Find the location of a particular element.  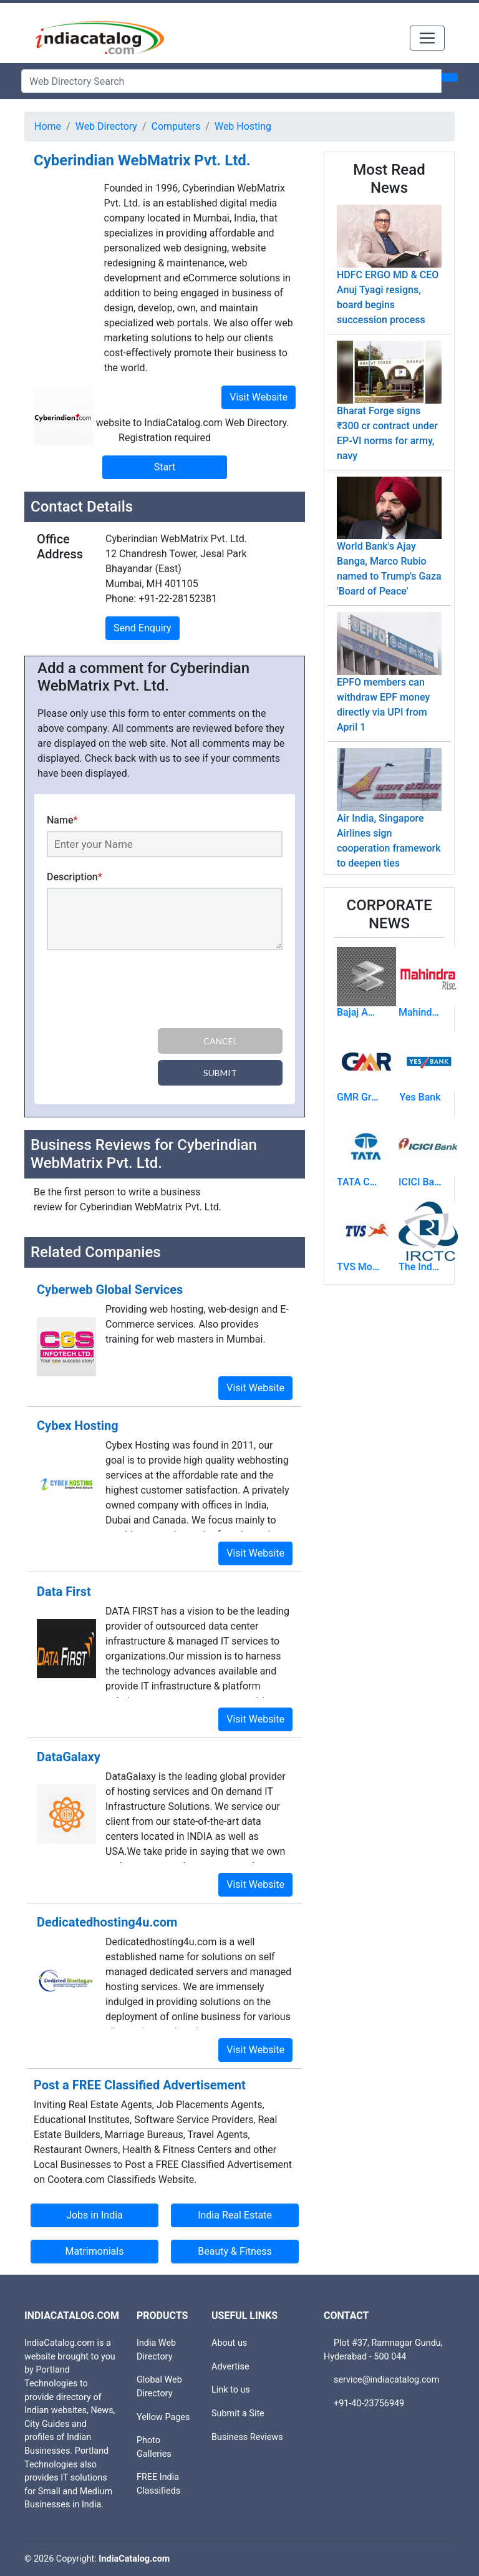

Home is located at coordinates (47, 126).